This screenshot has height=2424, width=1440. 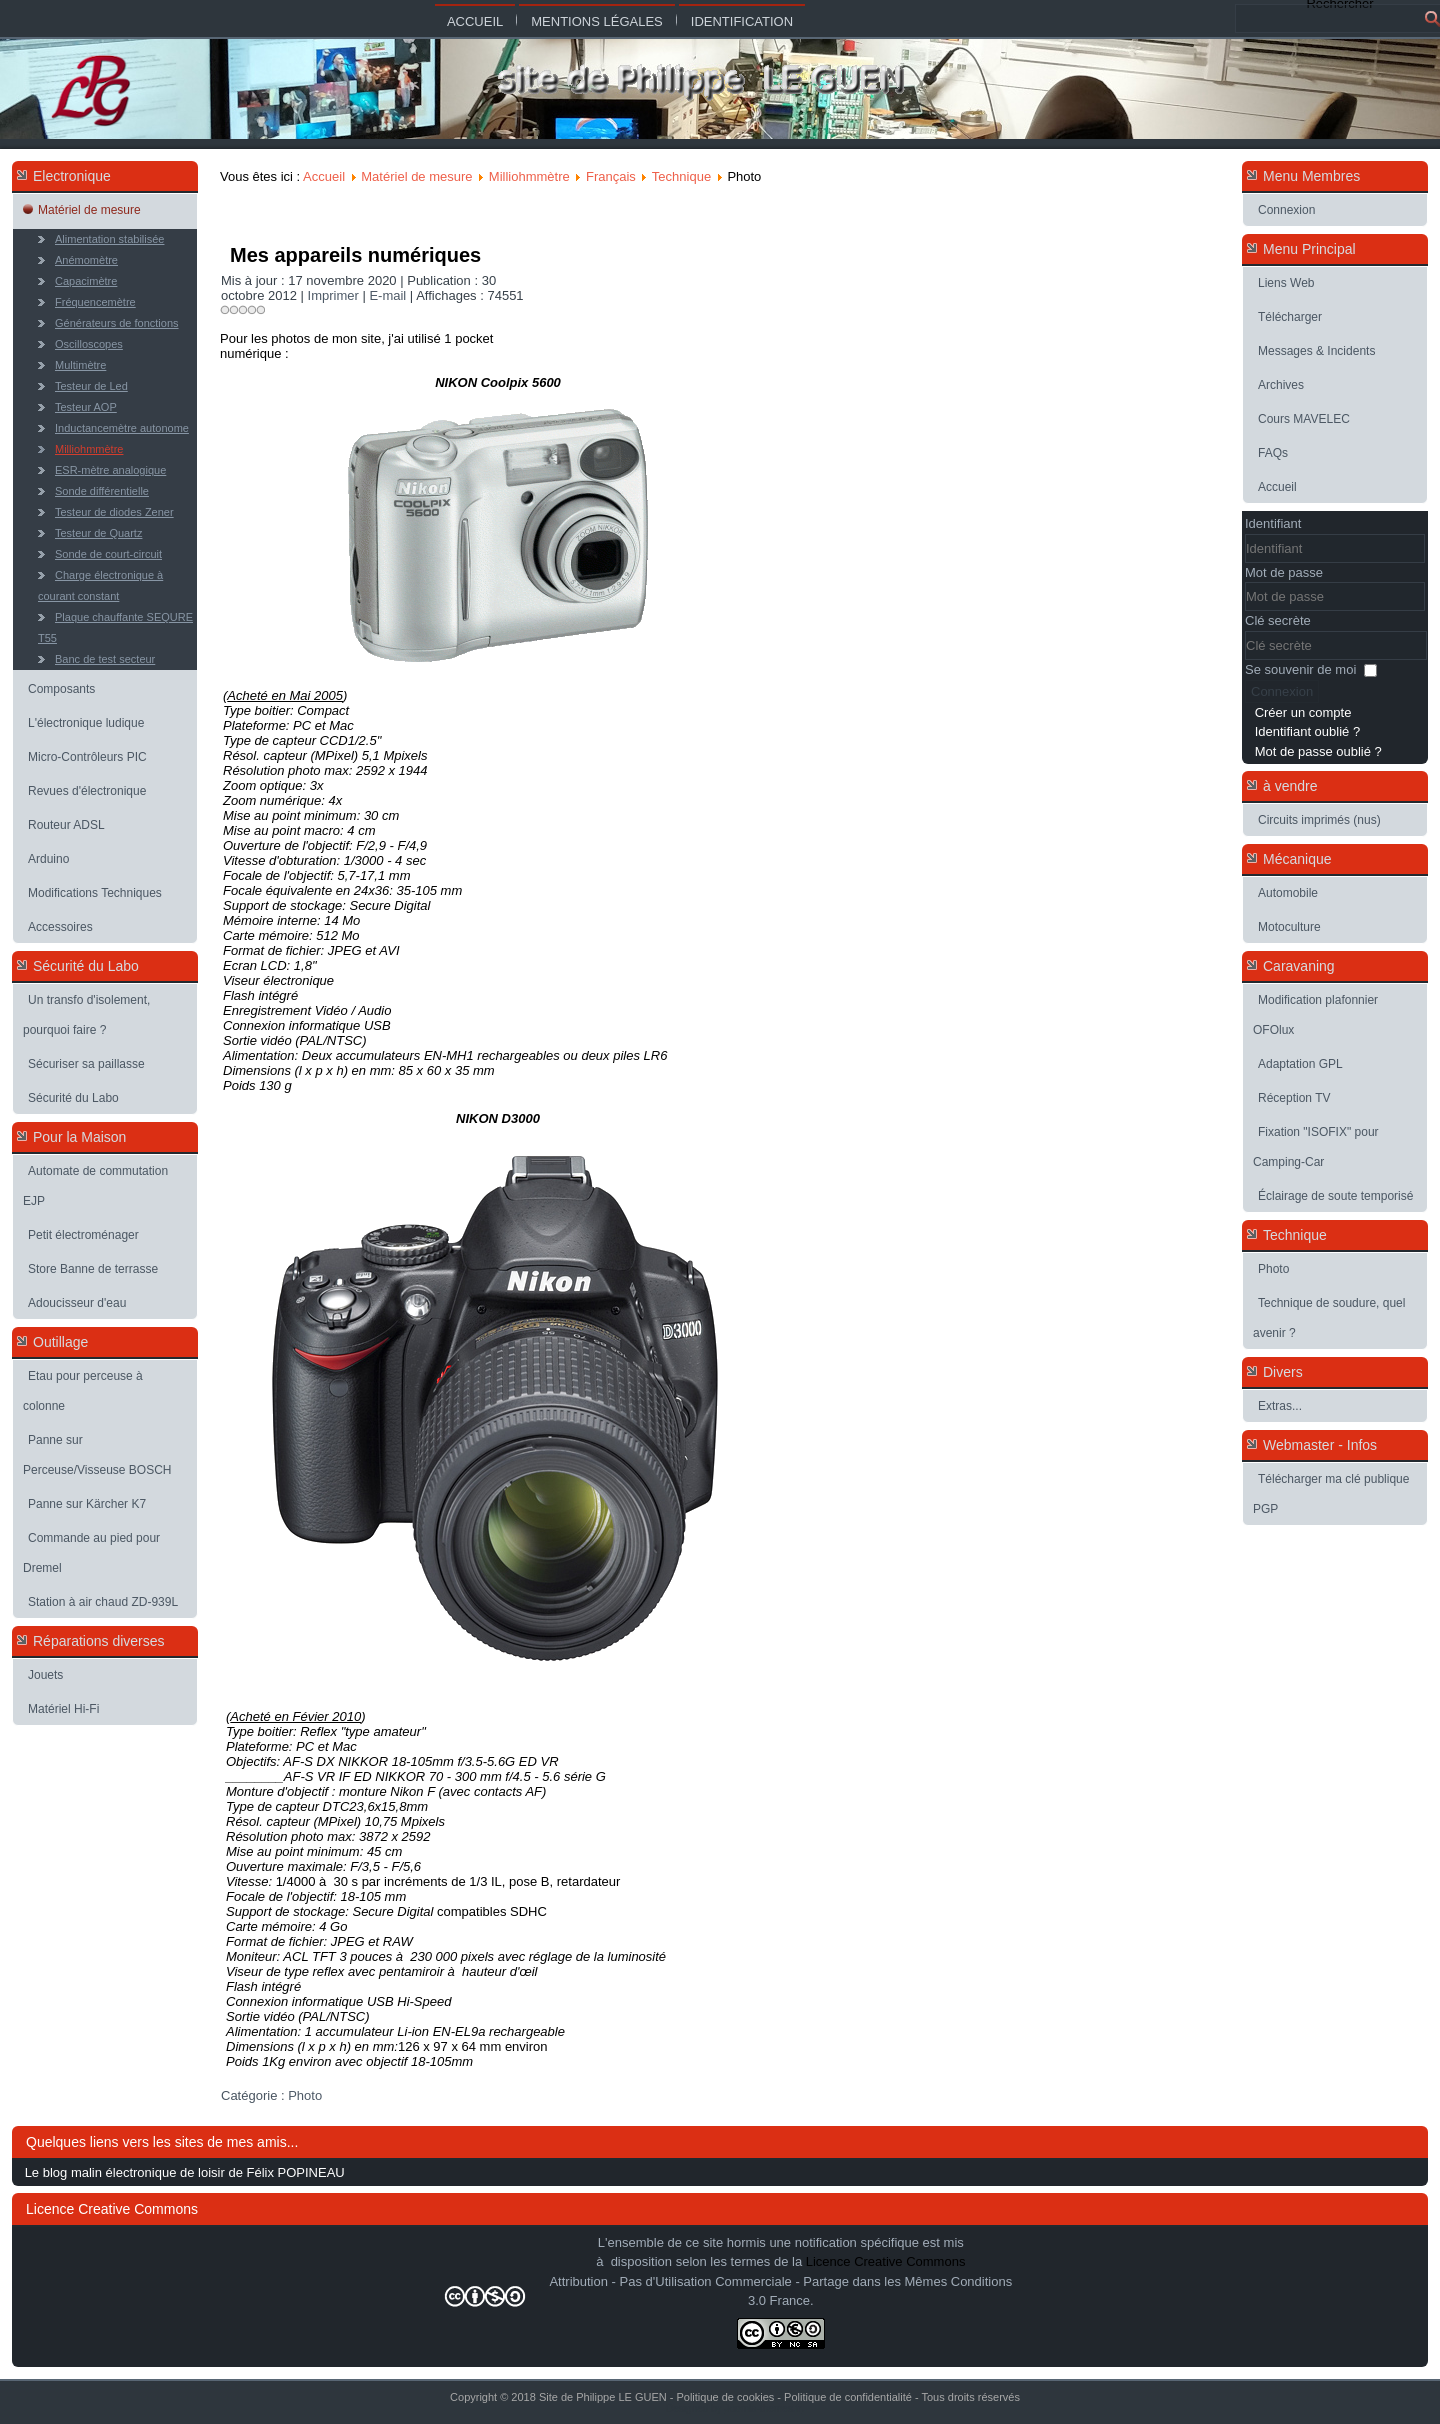 What do you see at coordinates (122, 428) in the screenshot?
I see `Inductancemètre autonome` at bounding box center [122, 428].